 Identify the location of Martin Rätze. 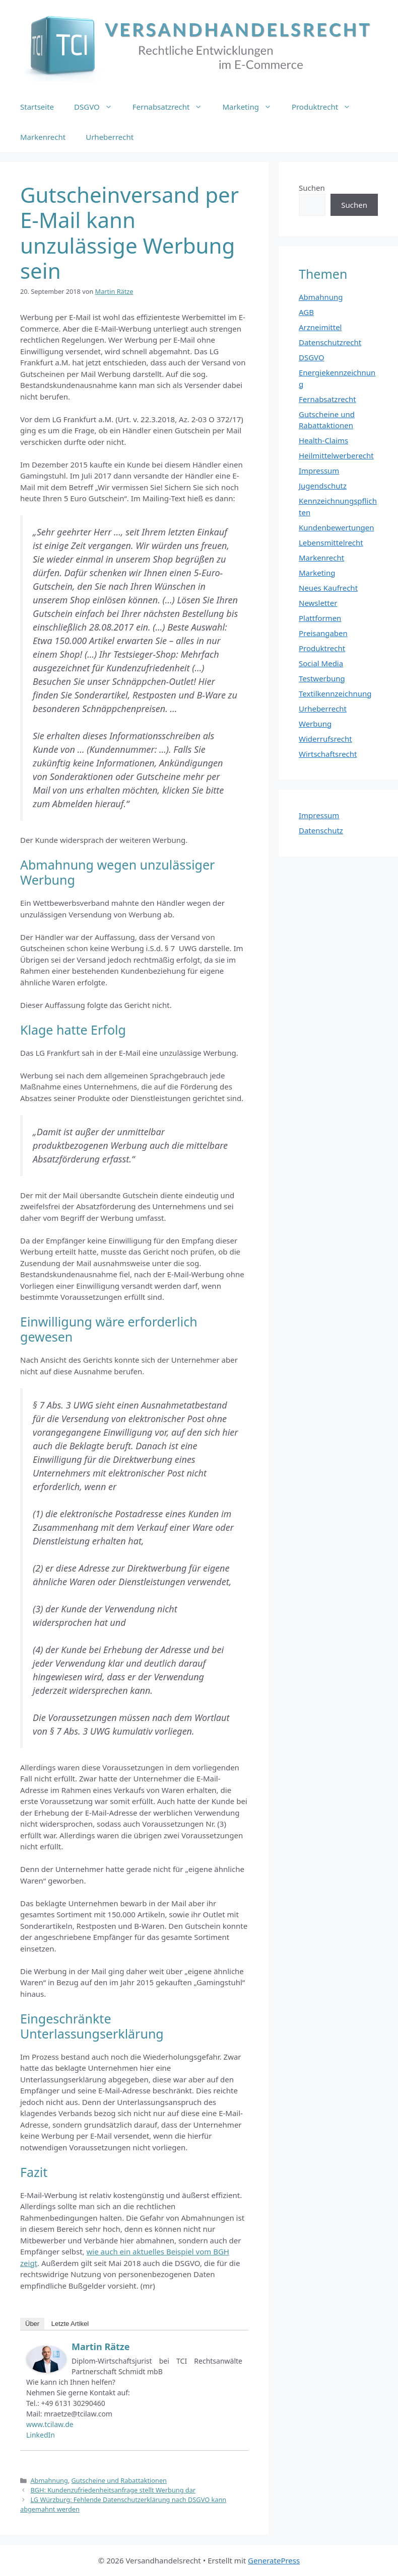
(100, 2346).